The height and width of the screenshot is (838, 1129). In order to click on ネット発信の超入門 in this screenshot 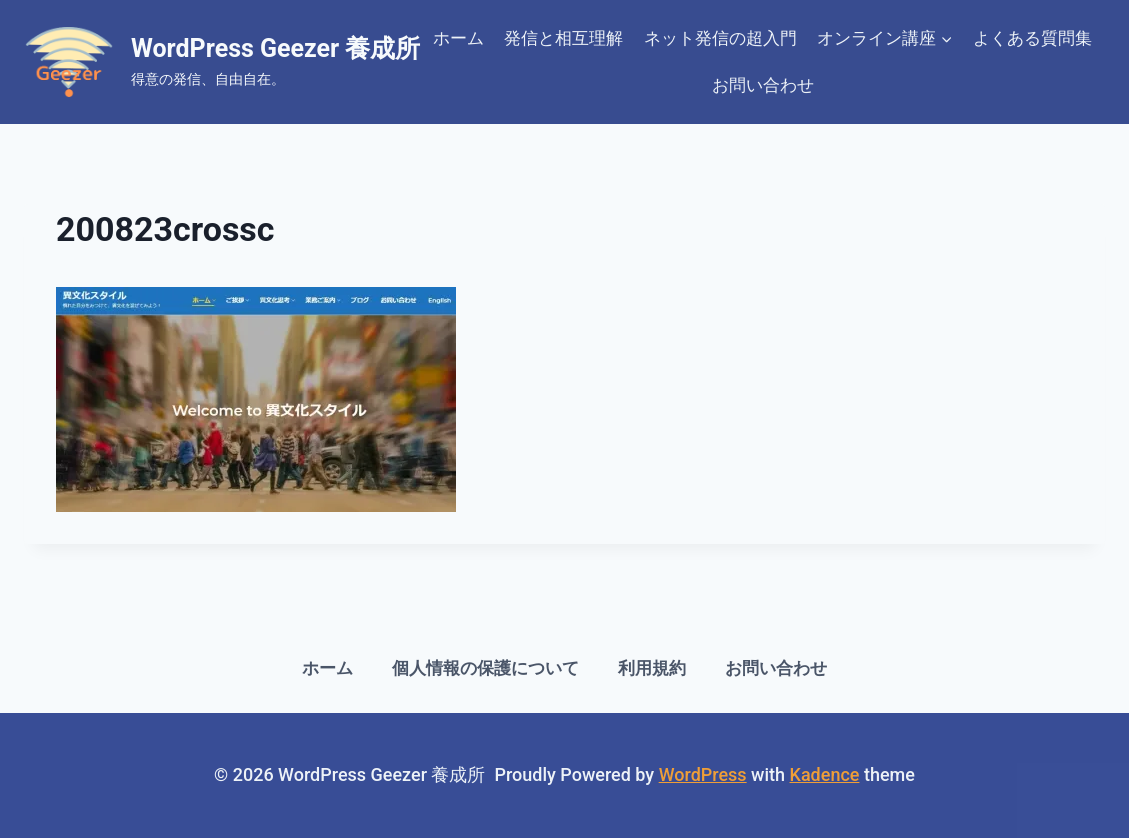, I will do `click(720, 38)`.